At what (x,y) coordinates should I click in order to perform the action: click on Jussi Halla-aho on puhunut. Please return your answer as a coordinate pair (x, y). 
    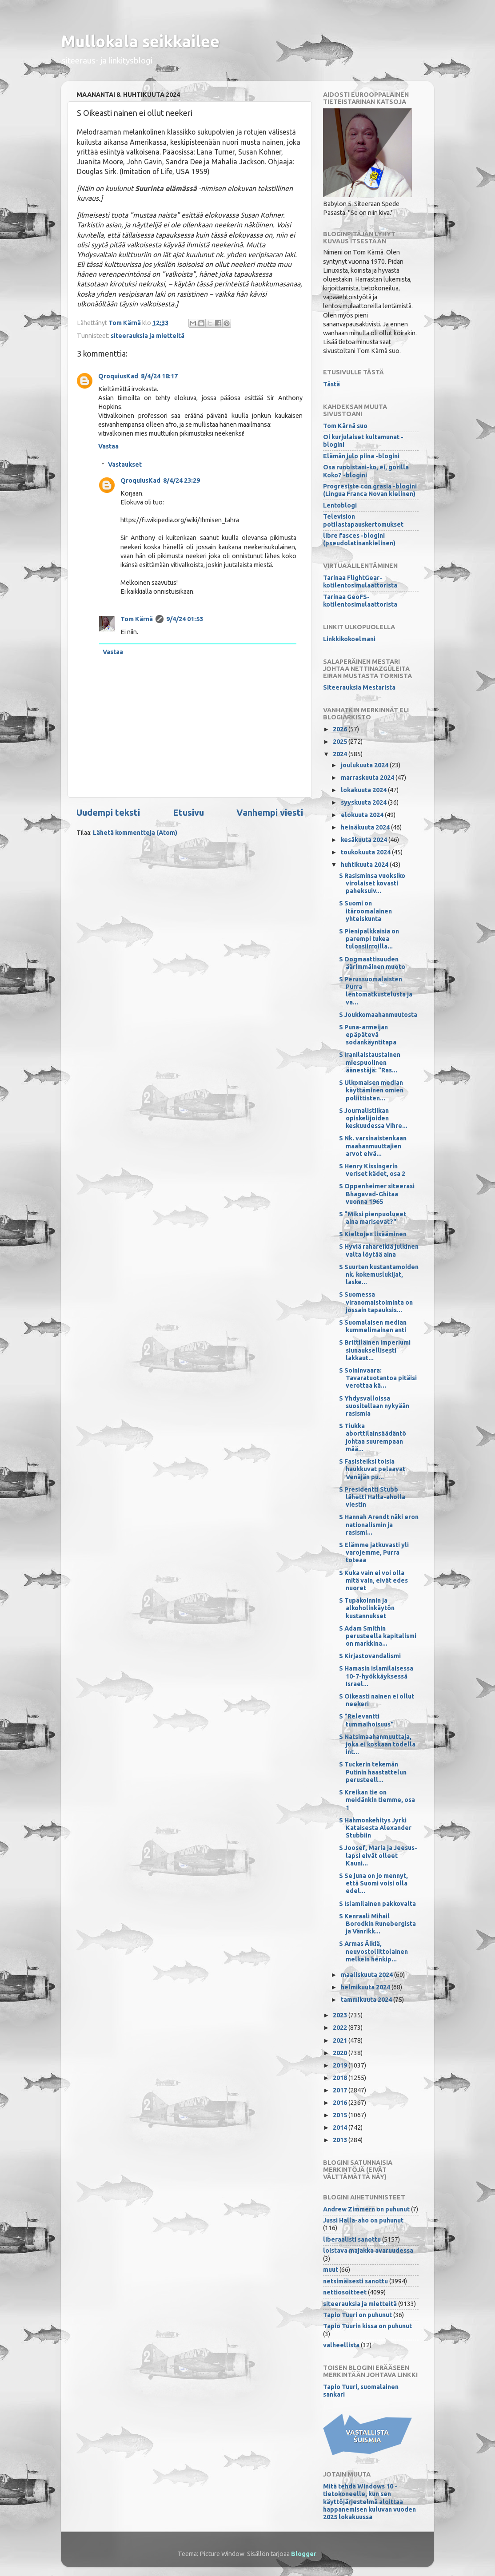
    Looking at the image, I should click on (363, 2220).